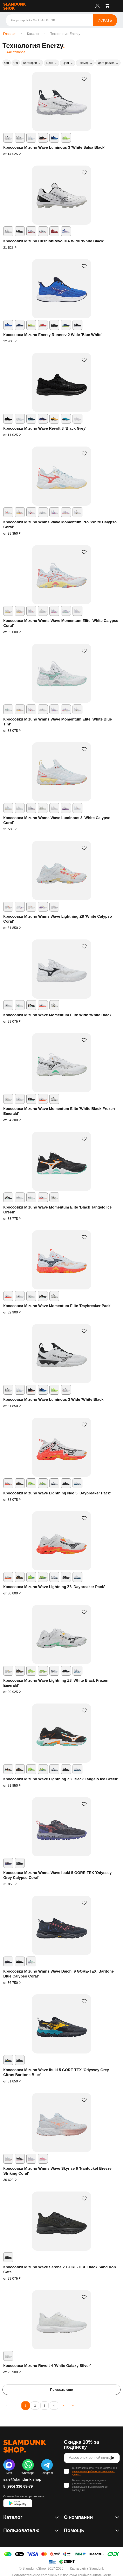 This screenshot has height=2576, width=123. What do you see at coordinates (61, 1540) in the screenshot?
I see `[Кроссовки Mizuno Wave Lightning Z8 'Daybreaker Pack']` at bounding box center [61, 1540].